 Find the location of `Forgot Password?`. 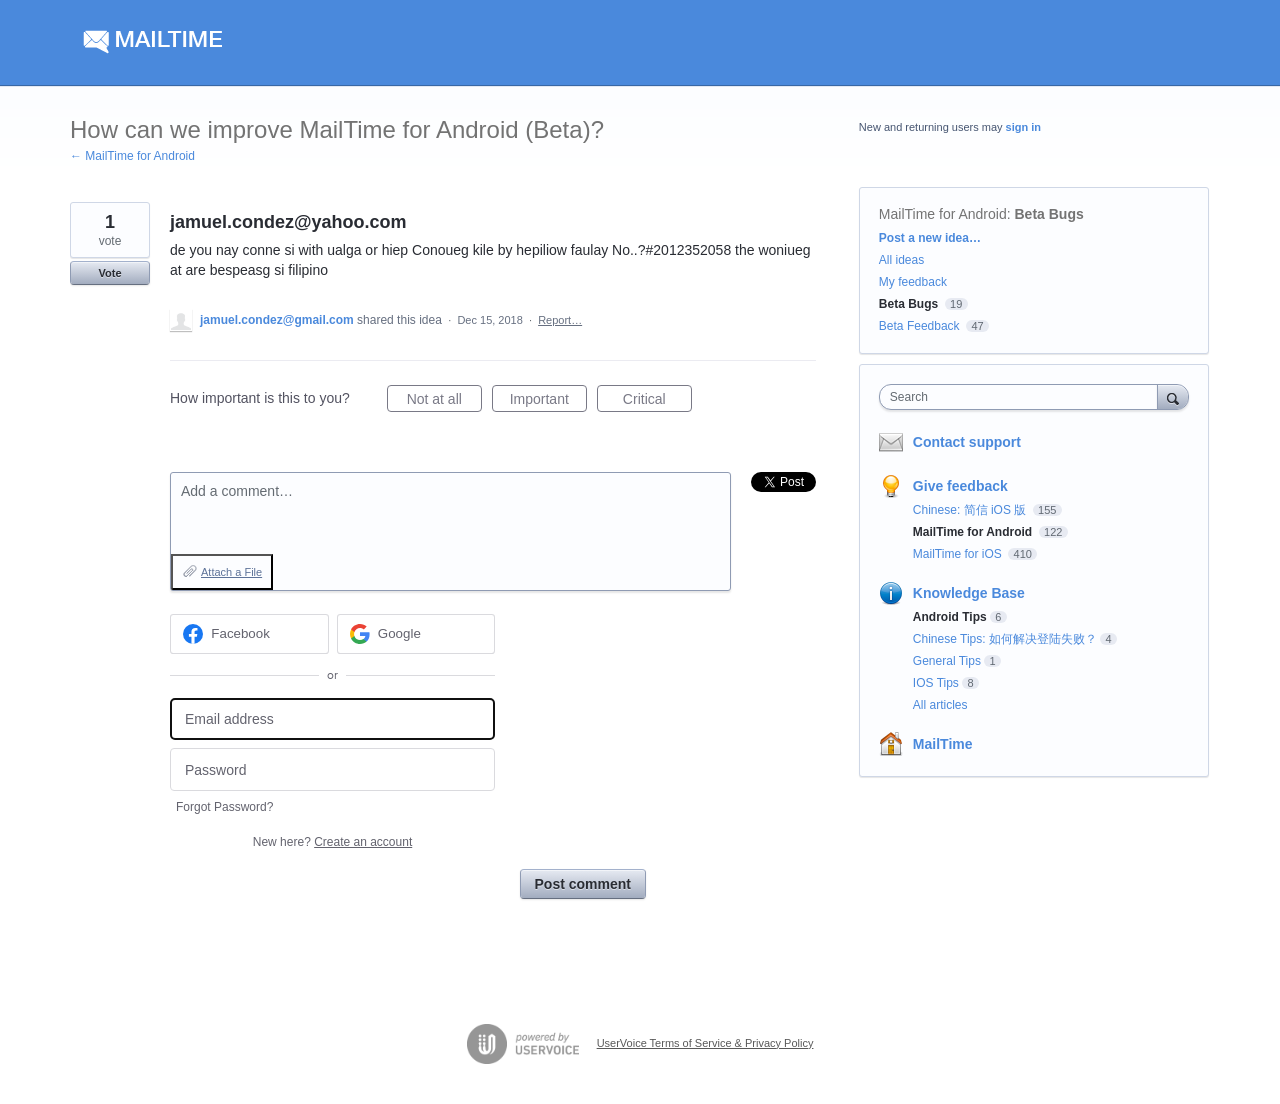

Forgot Password? is located at coordinates (224, 807).